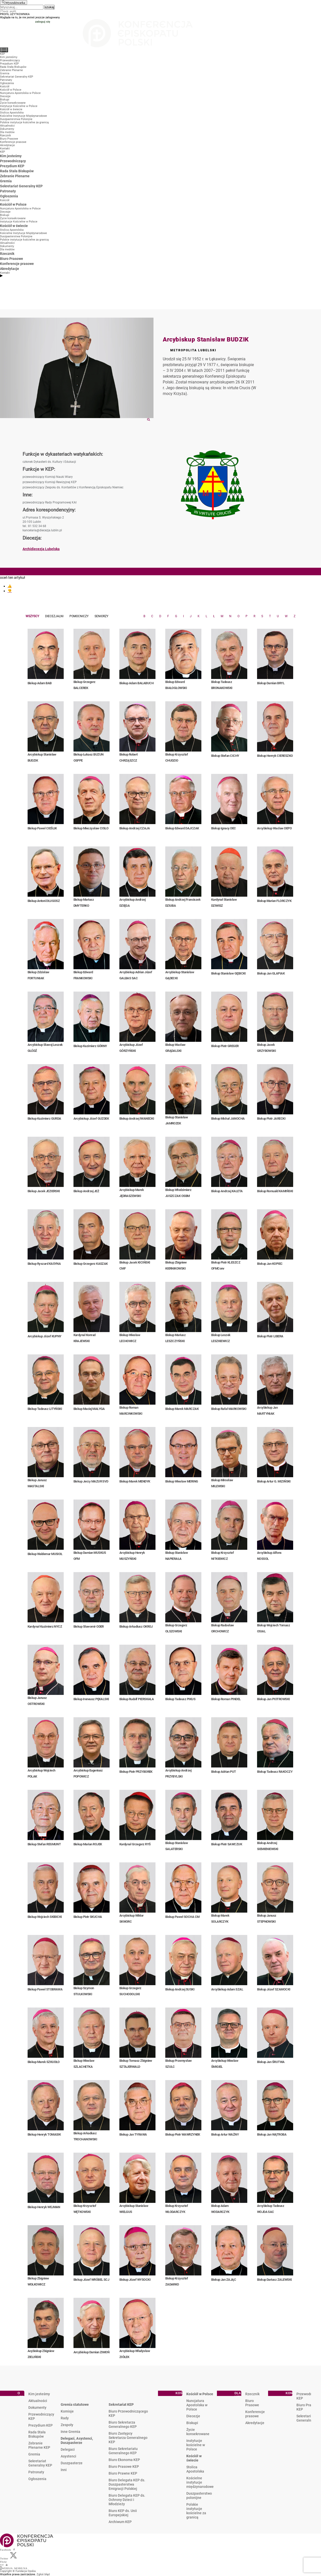 The width and height of the screenshot is (321, 2576). I want to click on Kościół w Polsce, so click(199, 2394).